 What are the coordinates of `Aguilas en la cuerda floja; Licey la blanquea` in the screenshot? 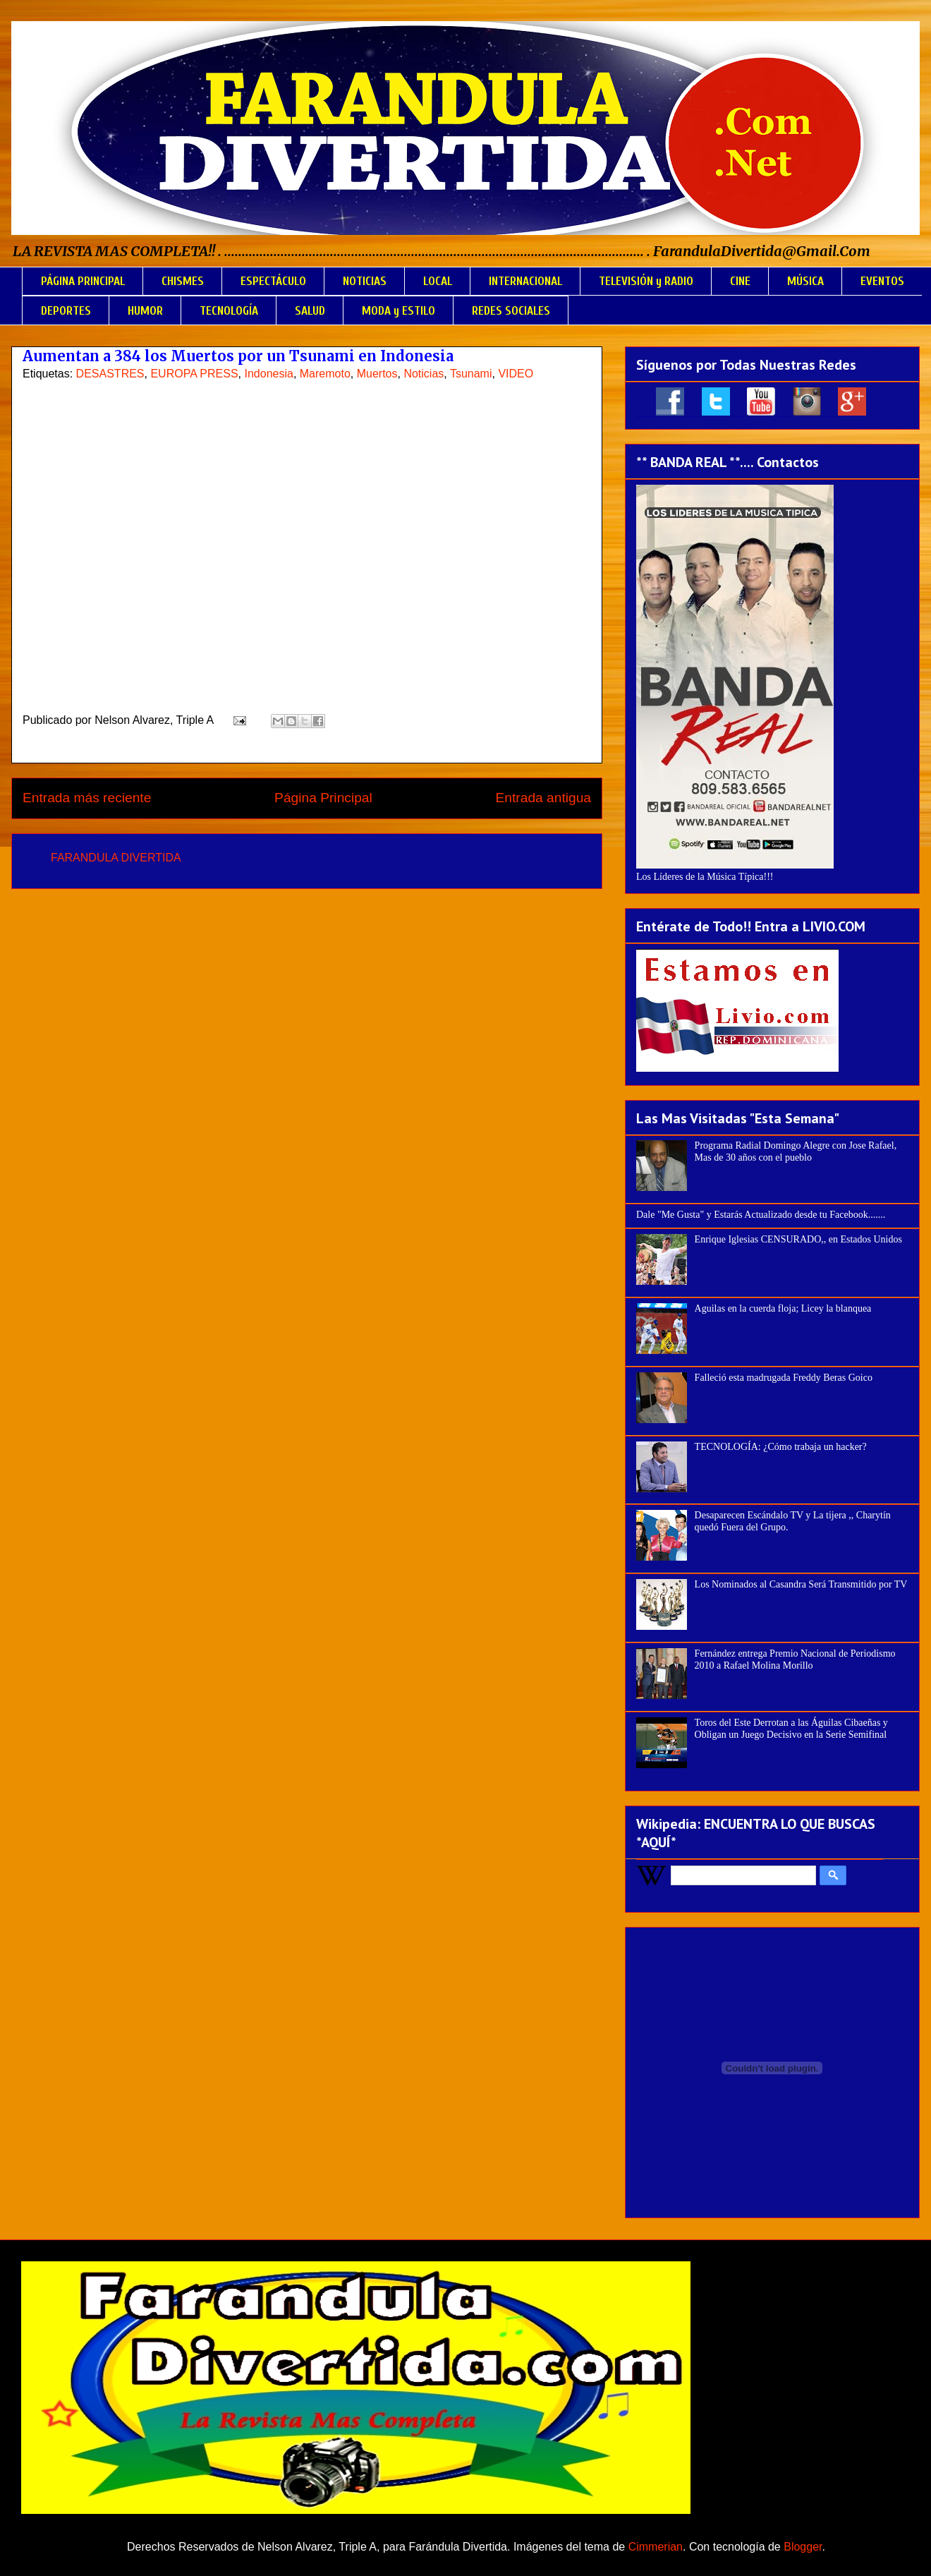 It's located at (783, 1308).